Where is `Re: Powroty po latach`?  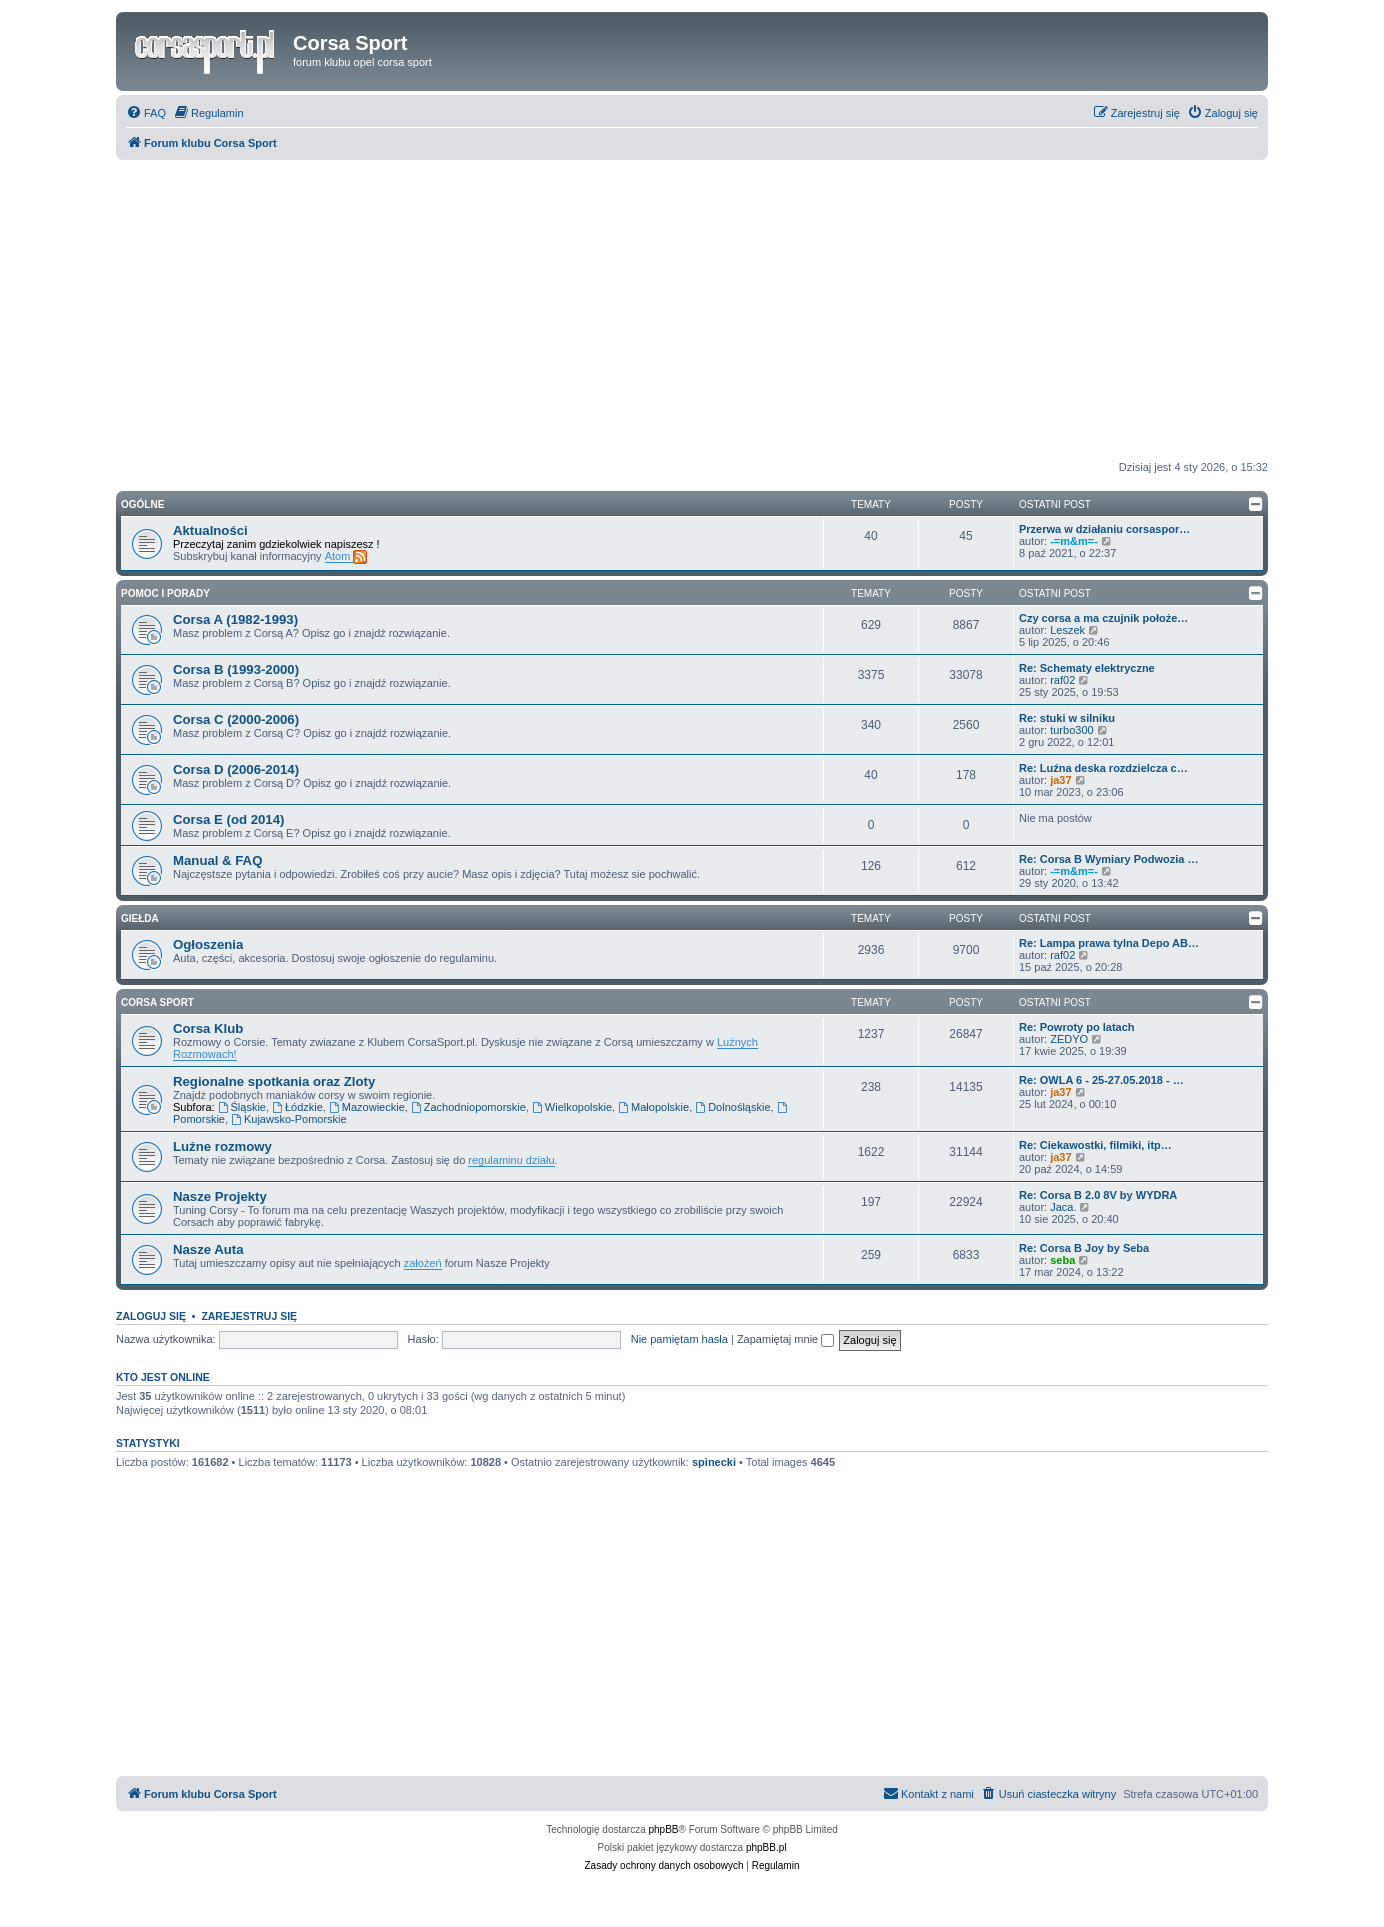 Re: Powroty po latach is located at coordinates (1077, 1027).